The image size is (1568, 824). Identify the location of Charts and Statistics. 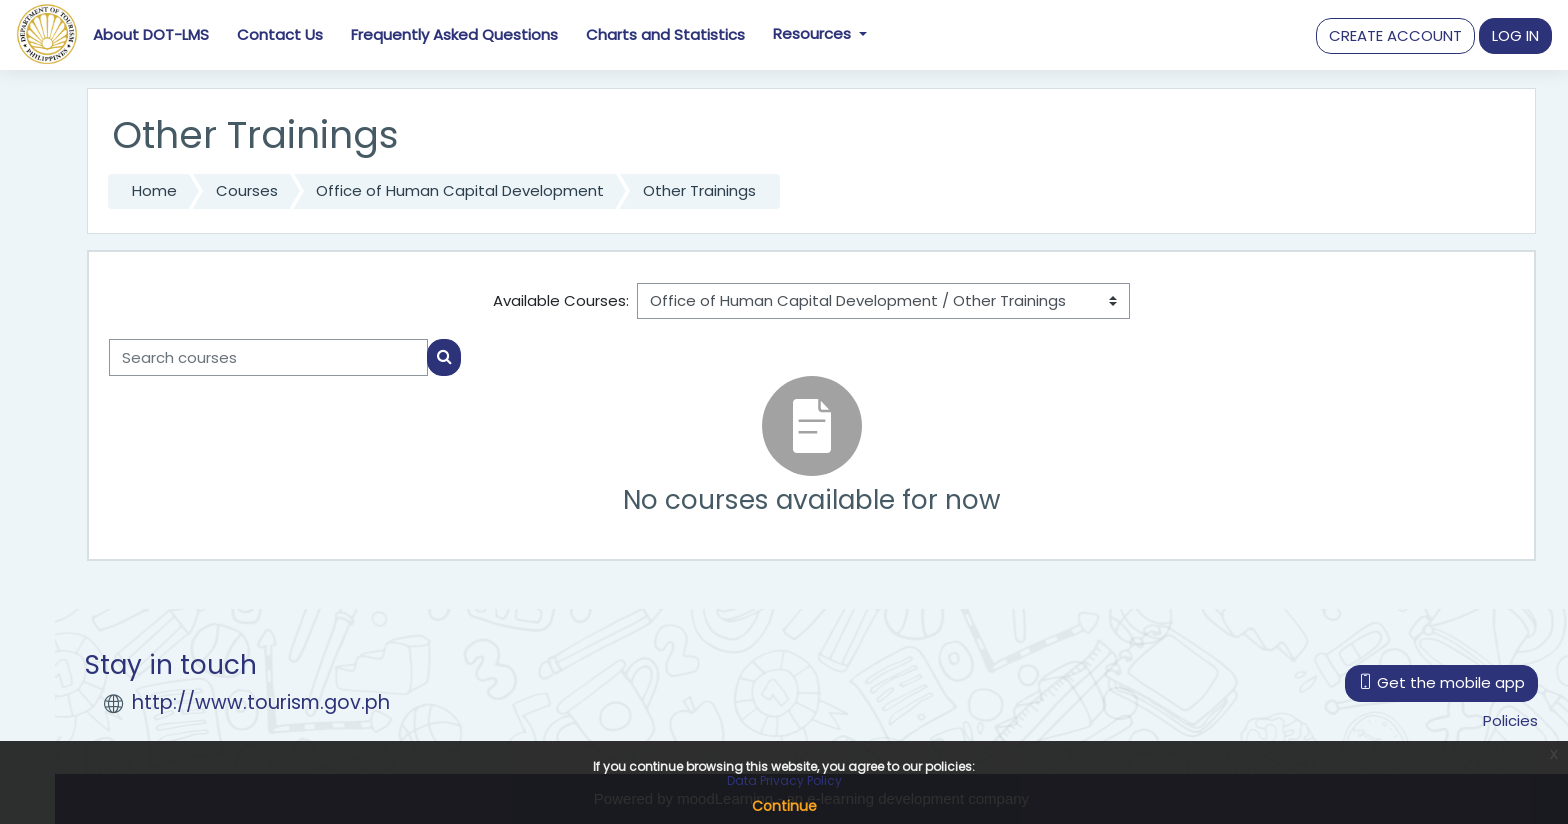
(665, 34).